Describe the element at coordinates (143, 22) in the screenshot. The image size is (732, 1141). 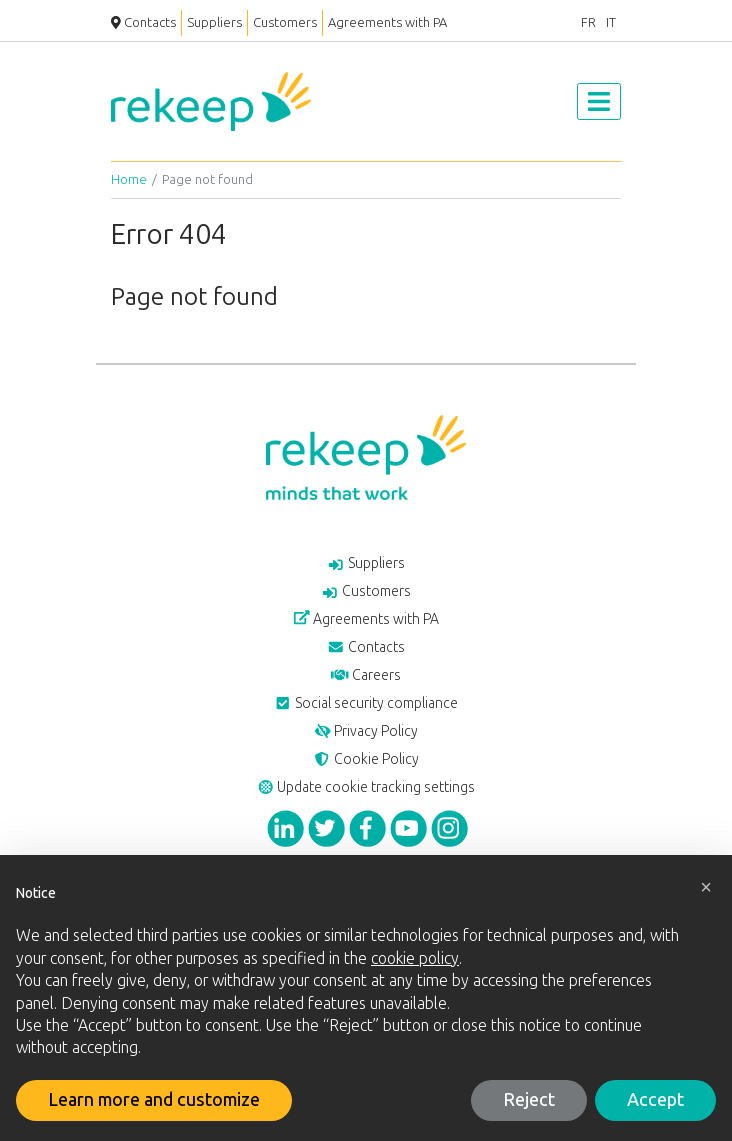
I see `Contacts` at that location.